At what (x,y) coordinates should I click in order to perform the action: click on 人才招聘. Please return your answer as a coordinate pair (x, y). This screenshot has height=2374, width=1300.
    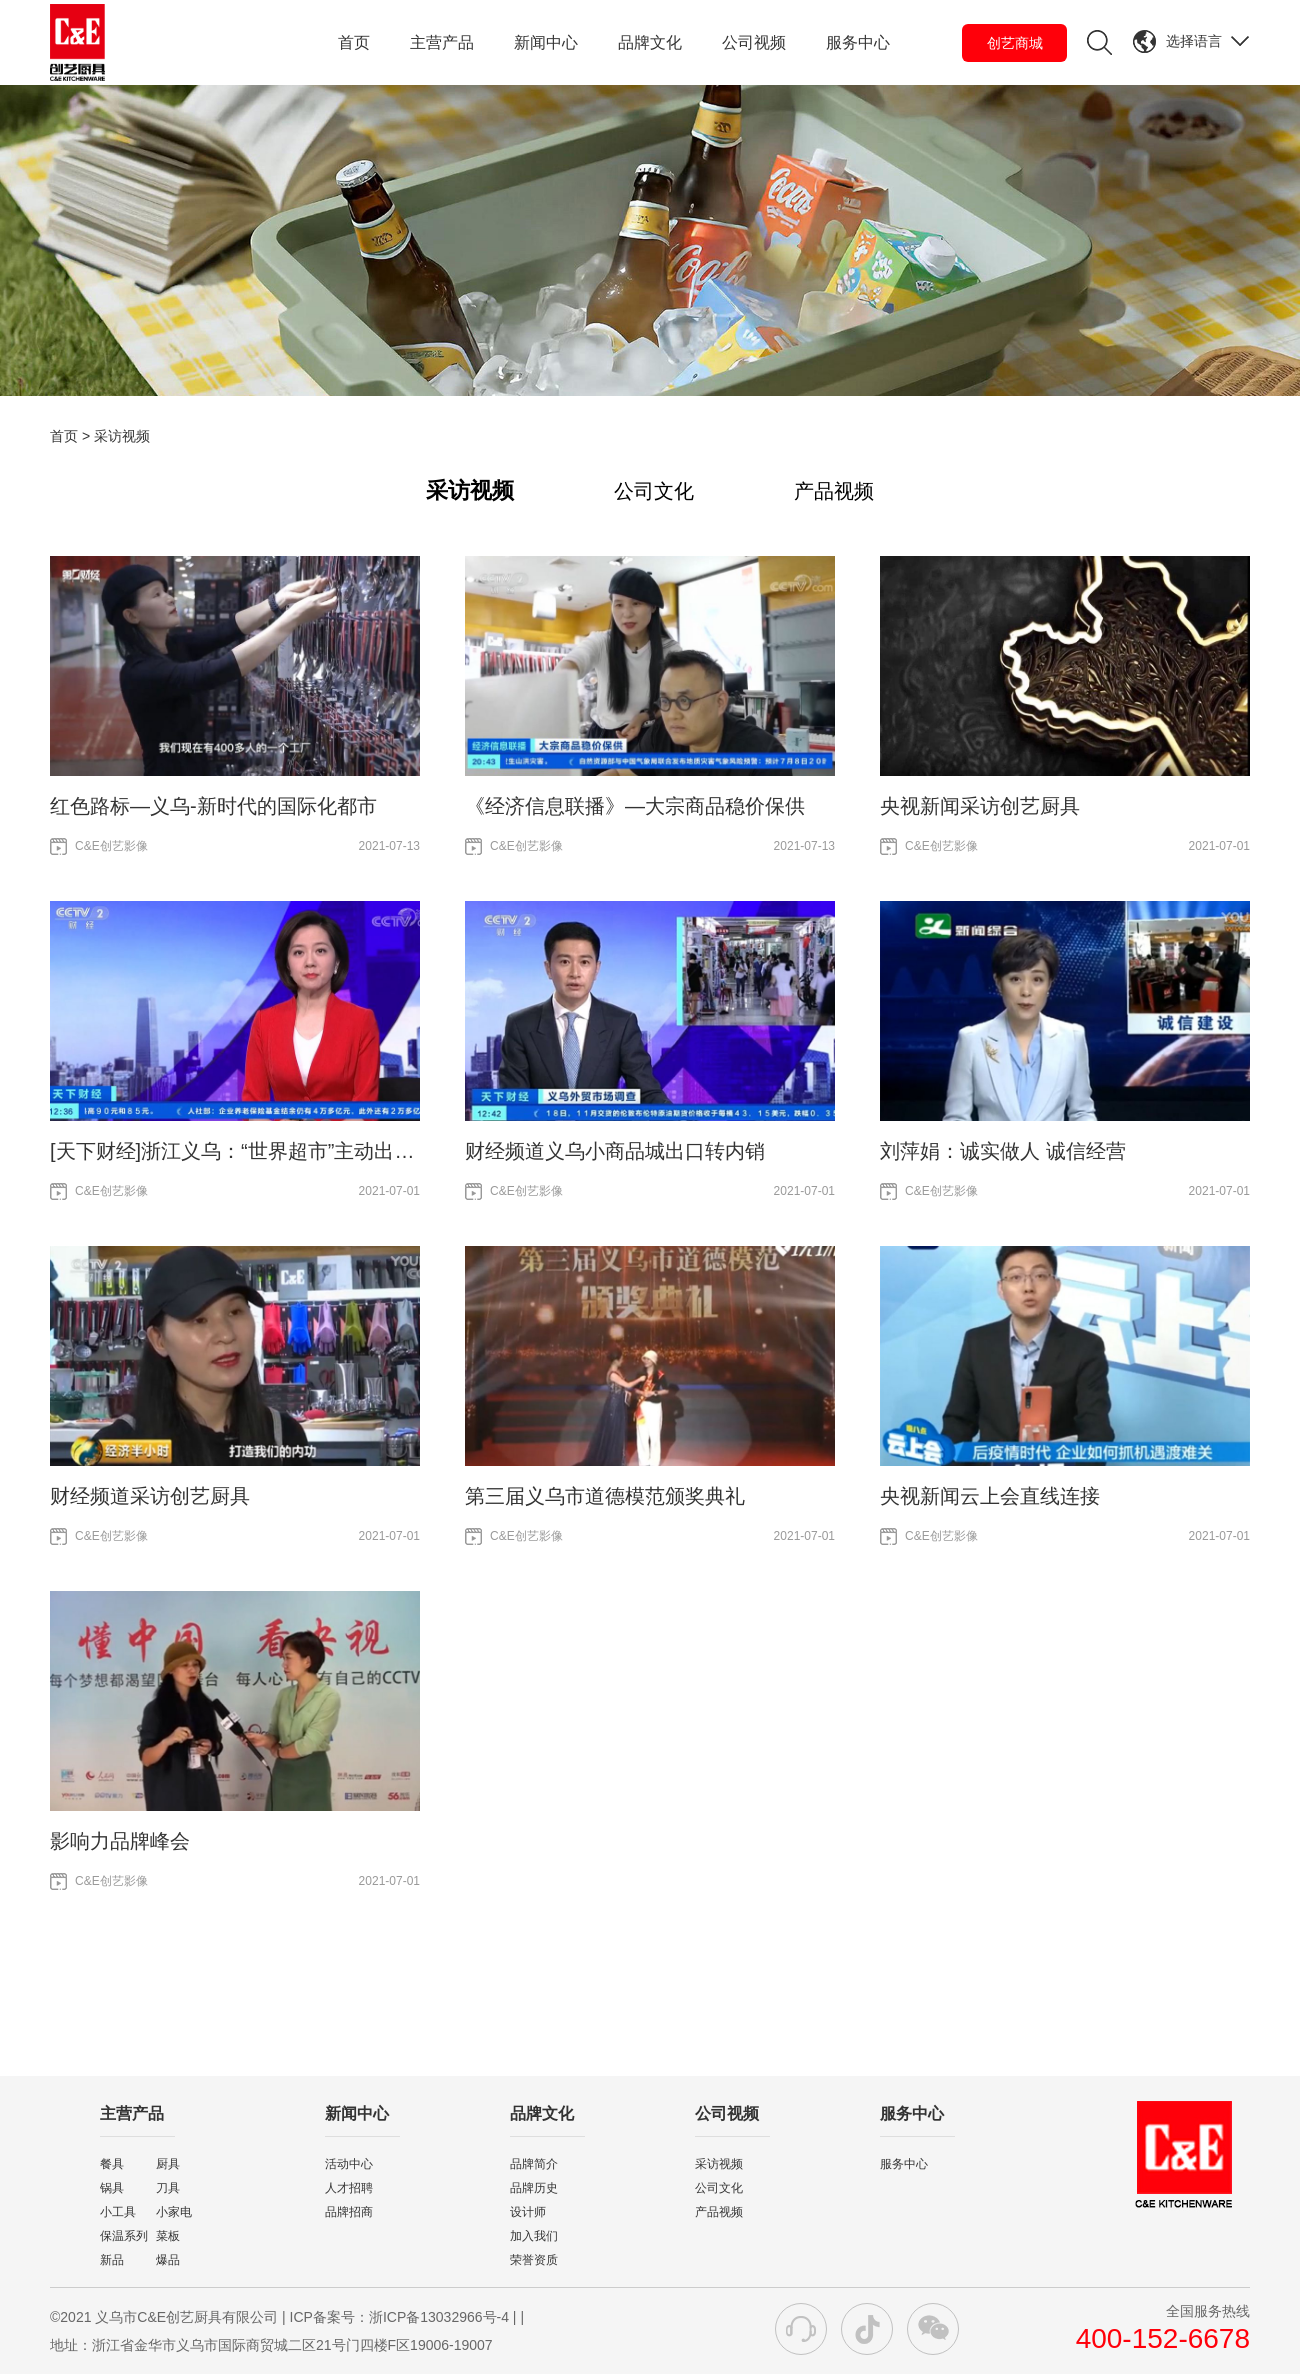
    Looking at the image, I should click on (349, 2188).